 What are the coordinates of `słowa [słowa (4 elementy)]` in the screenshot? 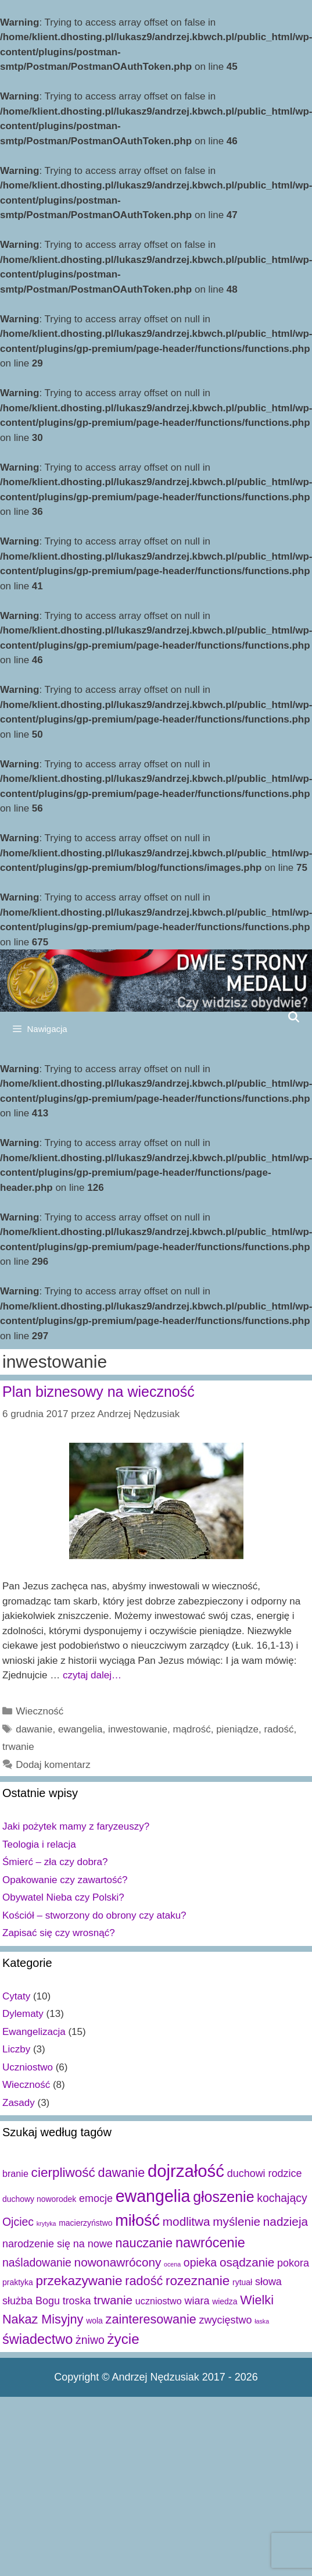 It's located at (268, 2281).